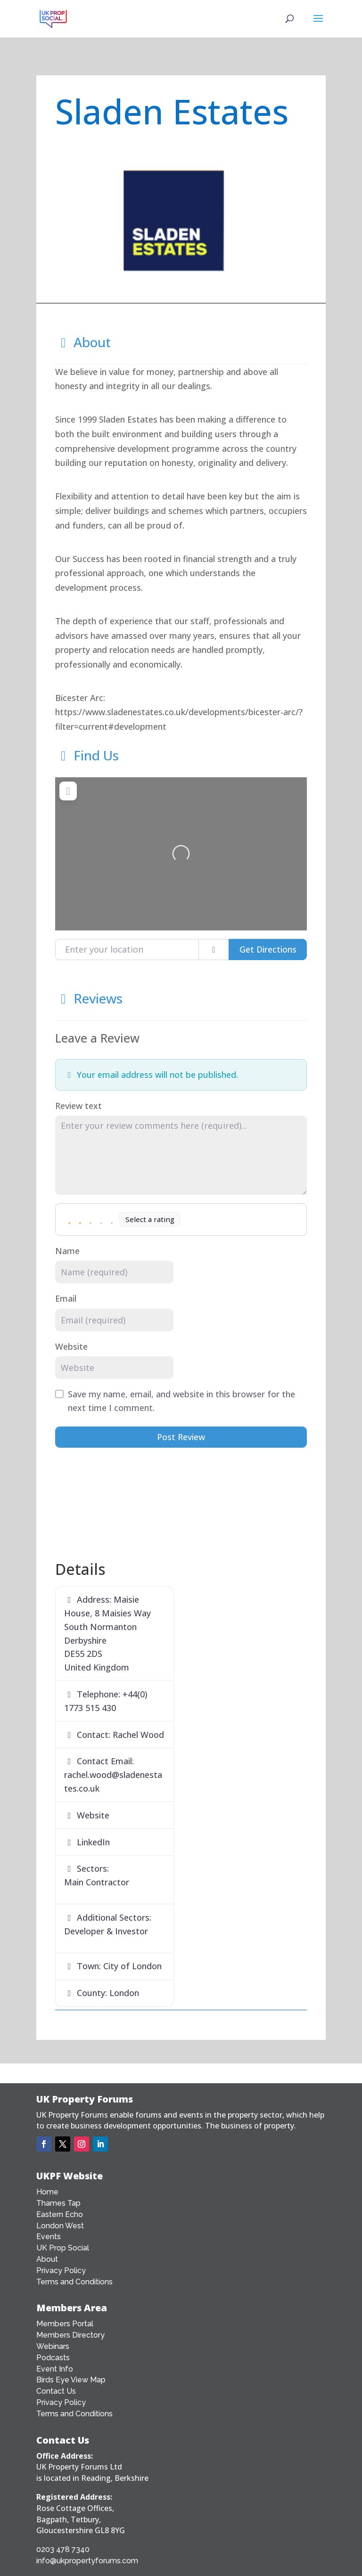 This screenshot has height=2576, width=362. I want to click on London West, so click(60, 2225).